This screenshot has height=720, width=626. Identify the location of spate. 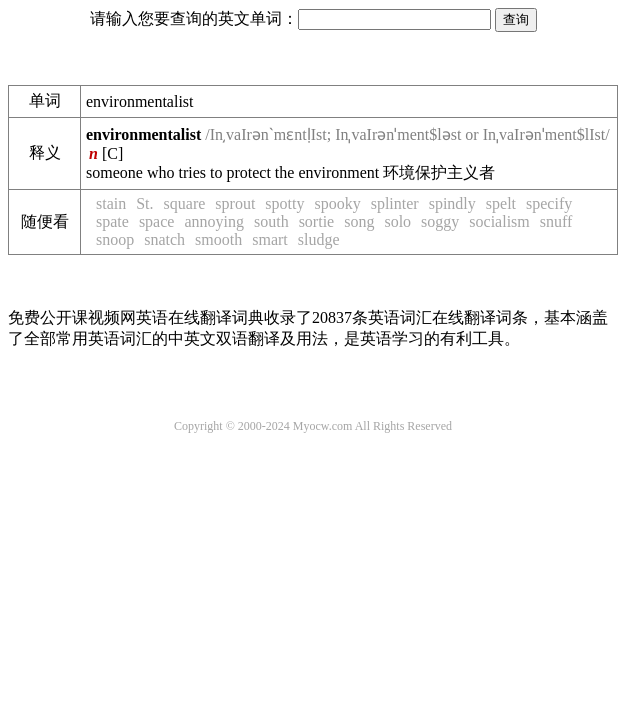
(112, 221).